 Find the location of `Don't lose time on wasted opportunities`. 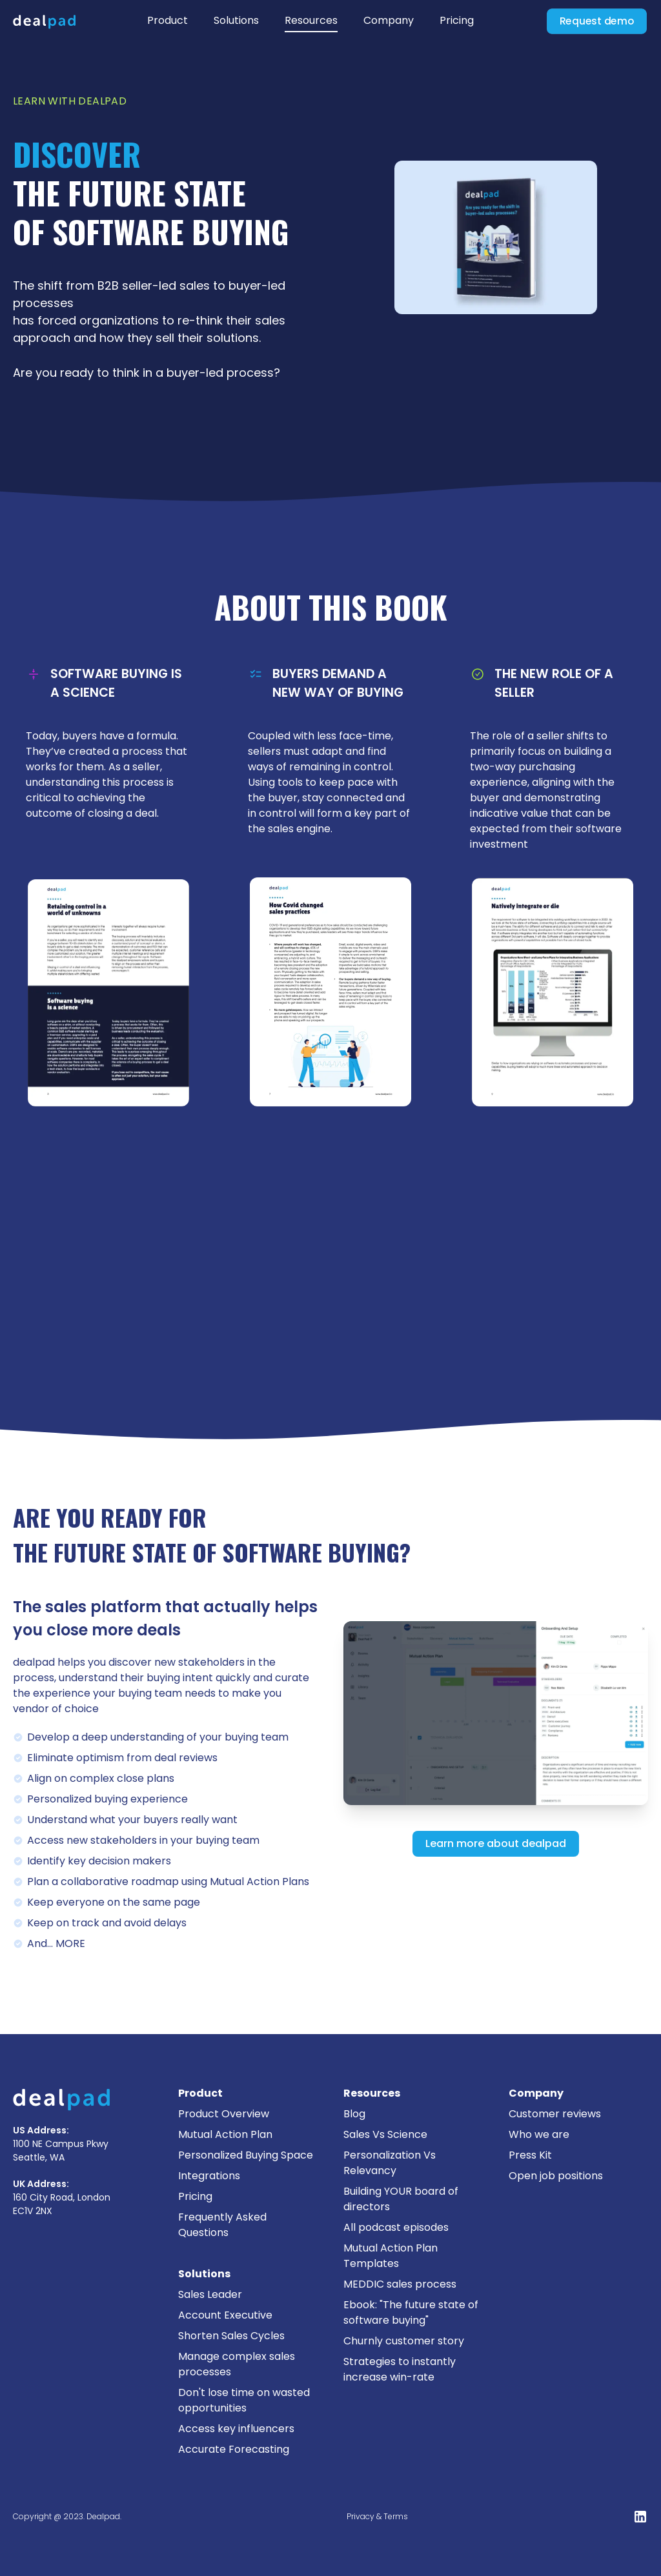

Don't lose time on wasted opportunities is located at coordinates (244, 2400).